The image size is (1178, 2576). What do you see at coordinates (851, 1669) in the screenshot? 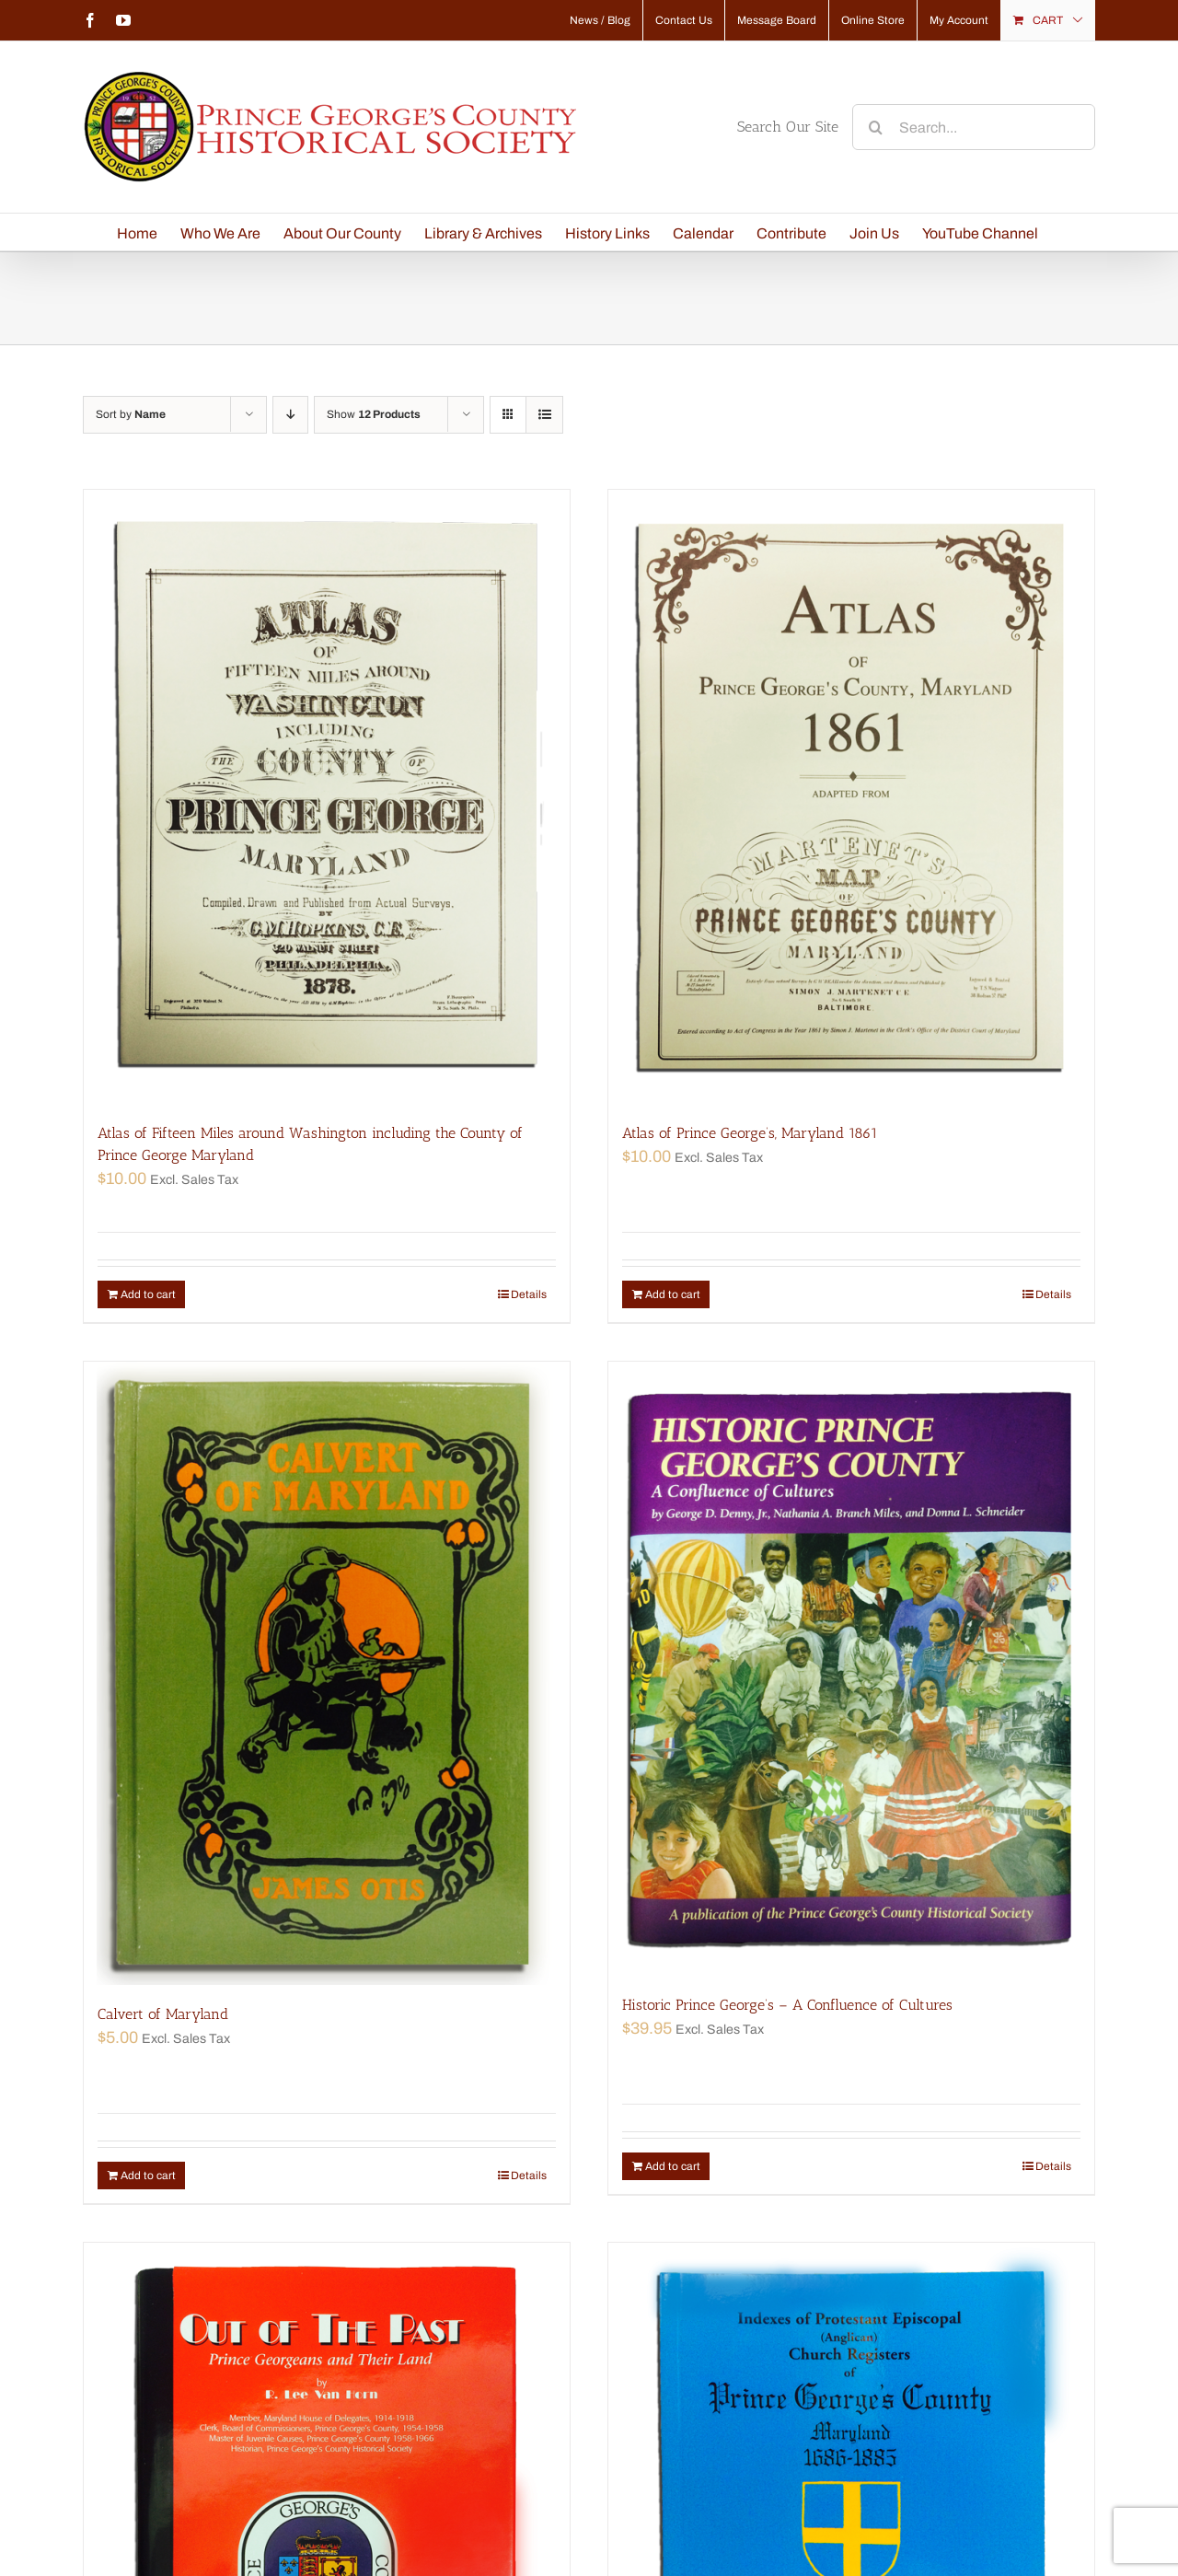
I see `[Historic Prince George’s – A Confluence of Cultures]` at bounding box center [851, 1669].